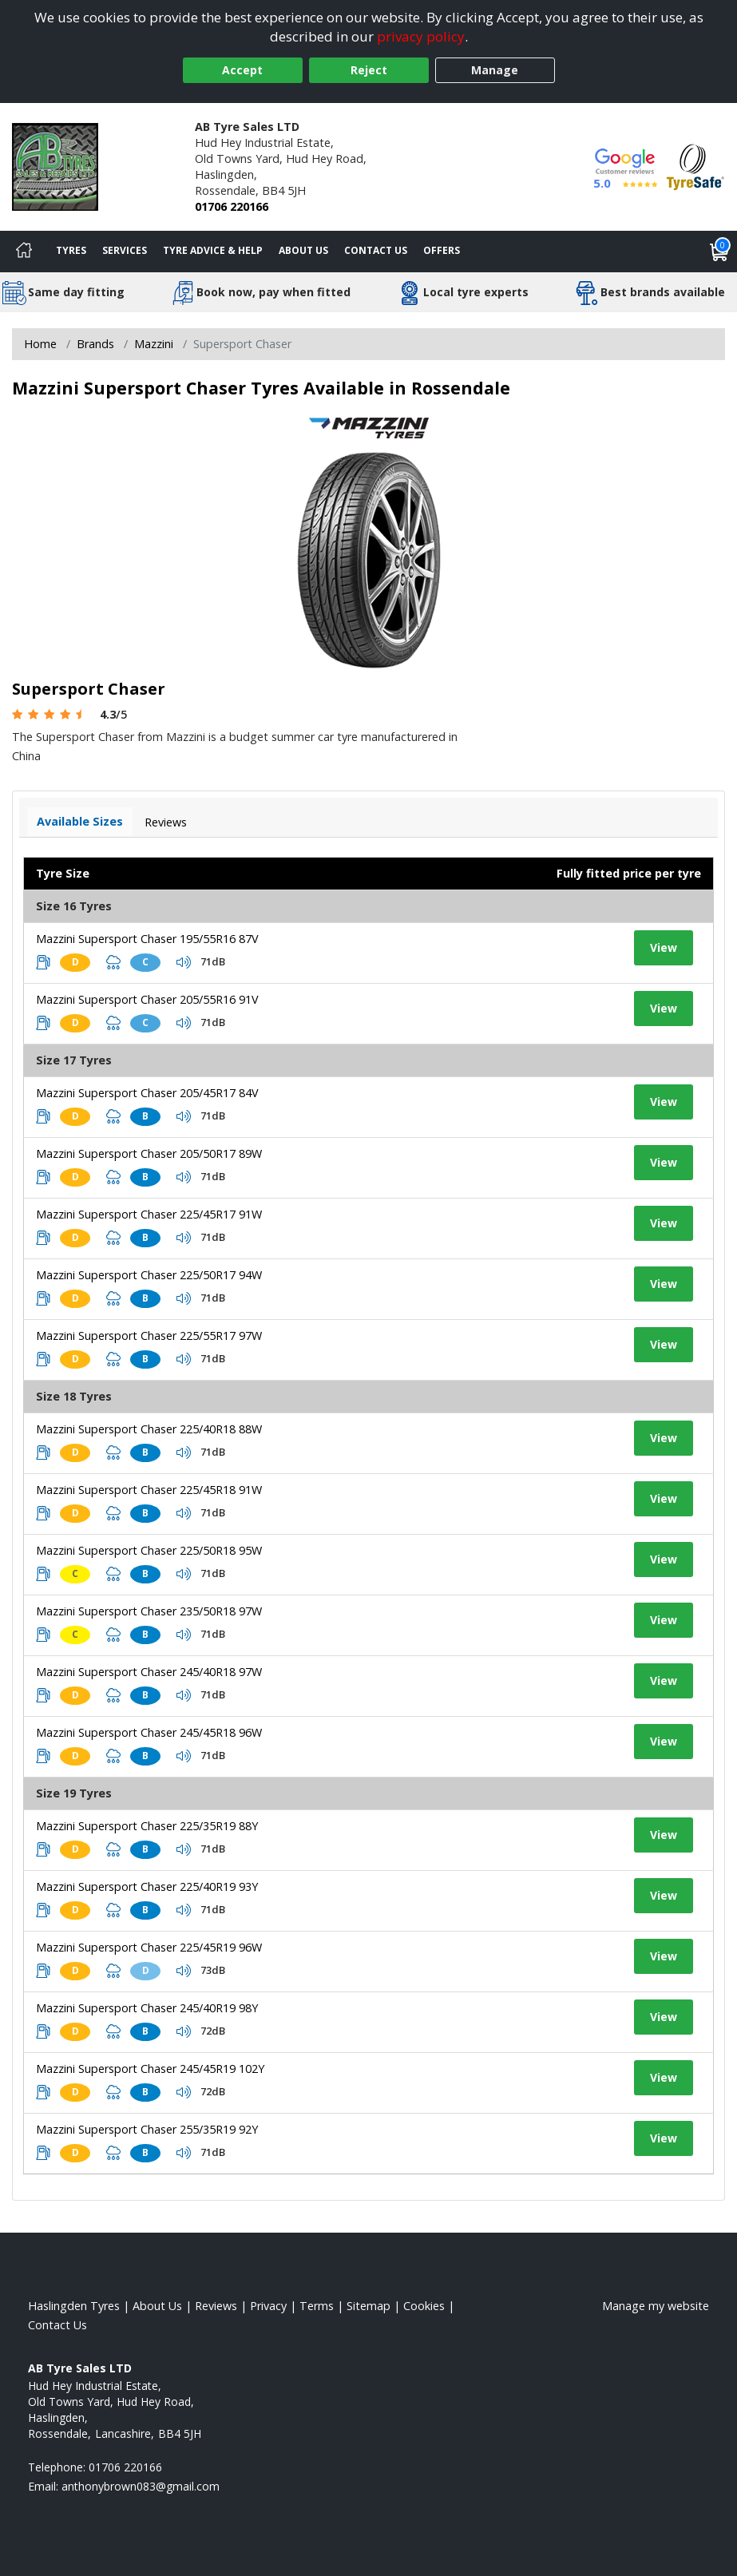 This screenshot has height=2576, width=737. Describe the element at coordinates (421, 36) in the screenshot. I see `privacy policy` at that location.